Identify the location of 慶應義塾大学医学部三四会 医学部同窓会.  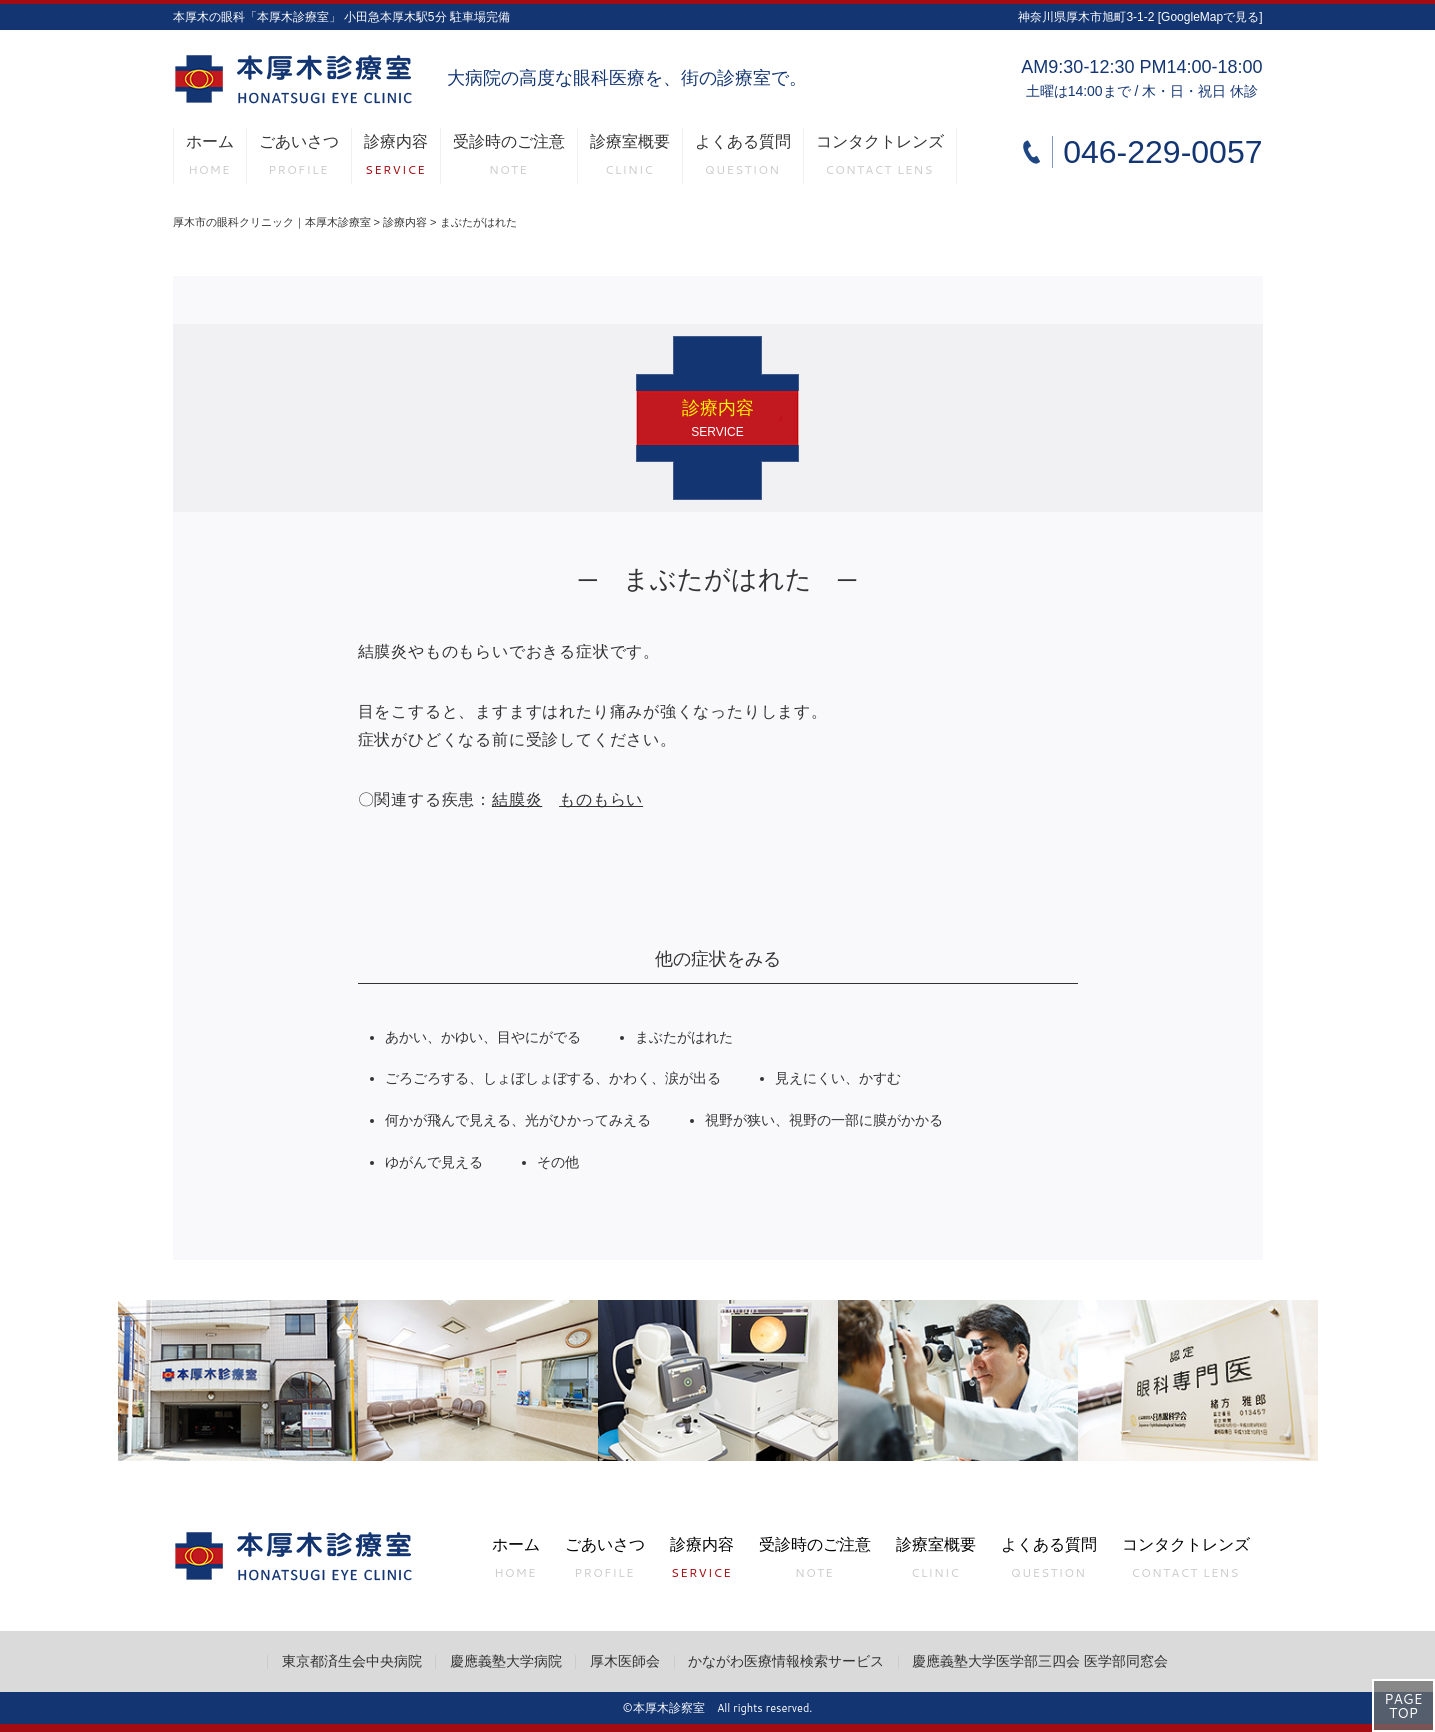
(1040, 1661).